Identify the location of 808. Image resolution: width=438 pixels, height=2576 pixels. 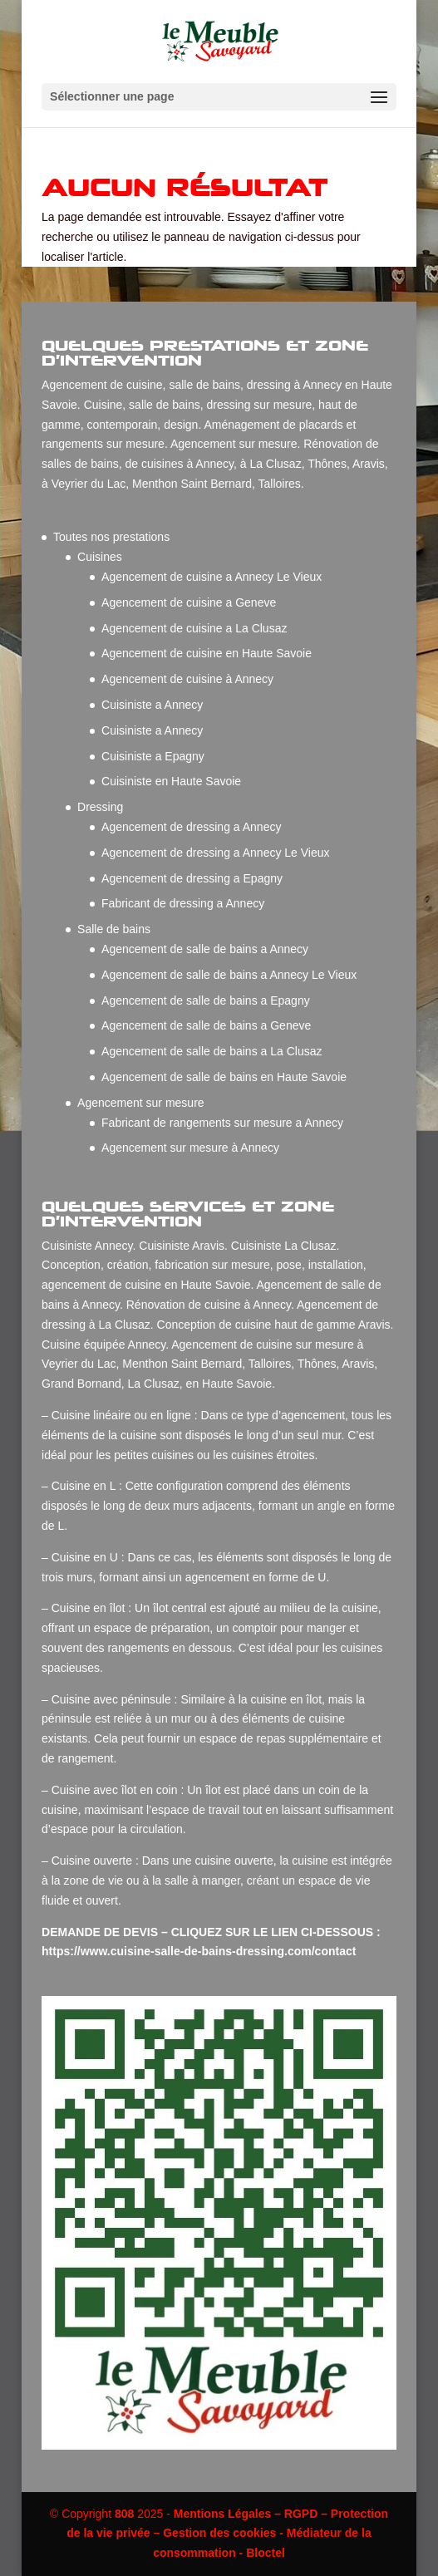
(124, 2513).